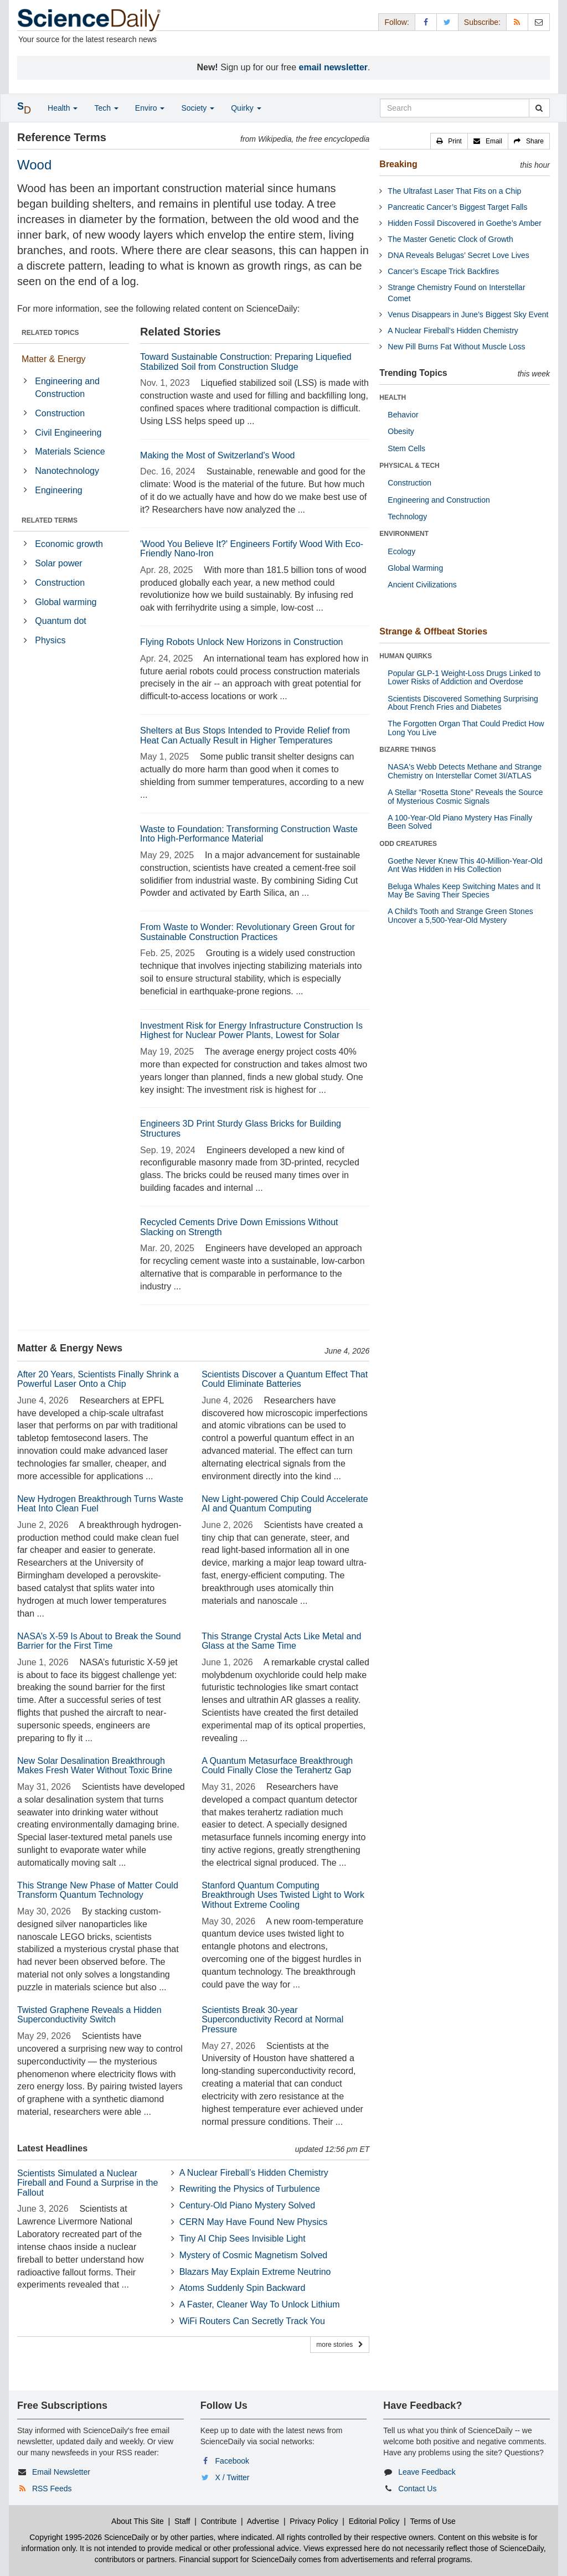  Describe the element at coordinates (427, 2471) in the screenshot. I see `Leave Feedback [button]` at that location.